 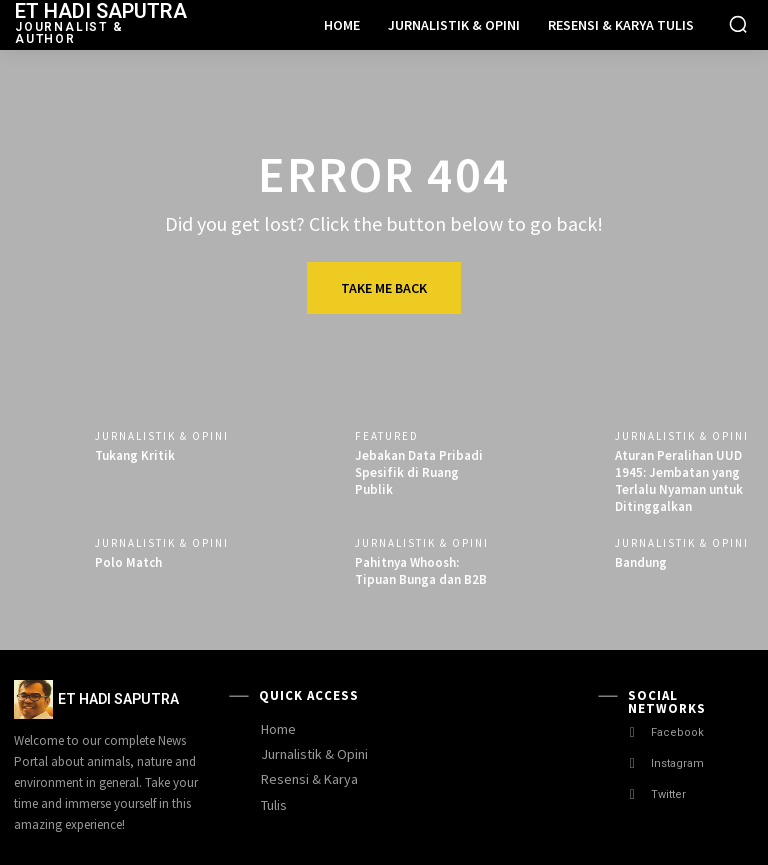 What do you see at coordinates (738, 24) in the screenshot?
I see `[button]` at bounding box center [738, 24].